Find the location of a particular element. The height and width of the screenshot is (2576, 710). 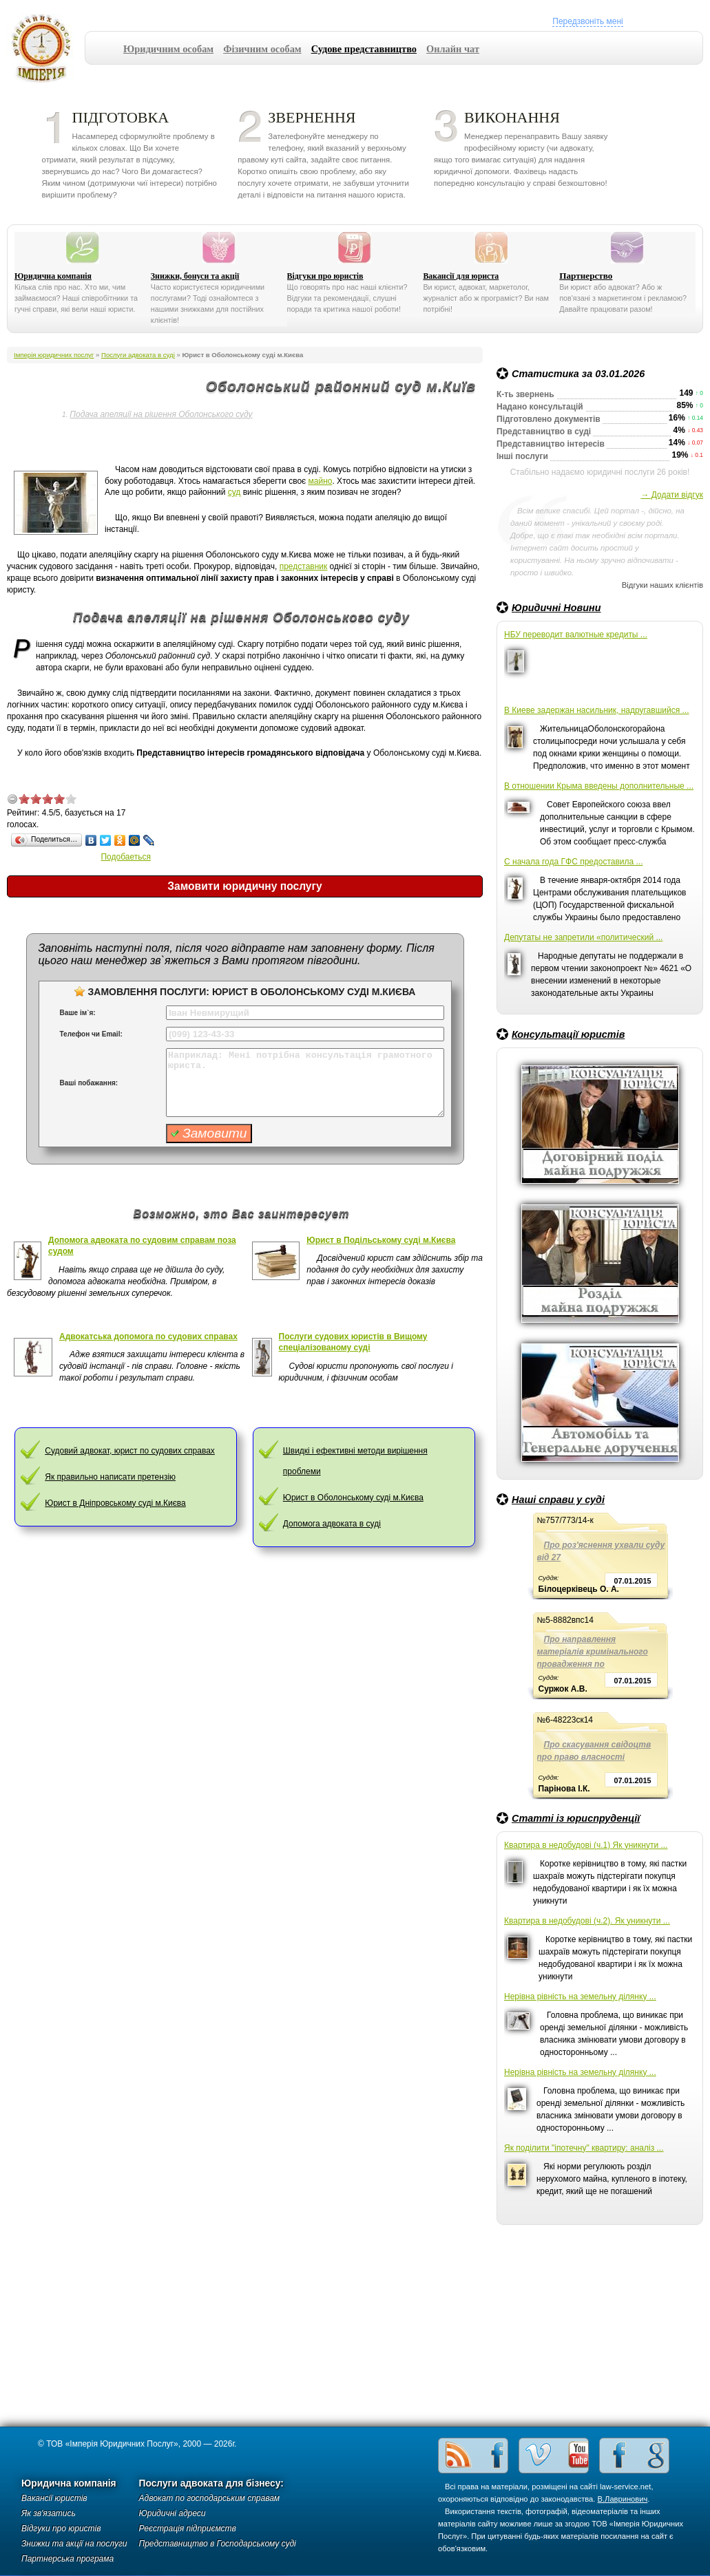

Депутаты не запретили «политический ... is located at coordinates (583, 937).